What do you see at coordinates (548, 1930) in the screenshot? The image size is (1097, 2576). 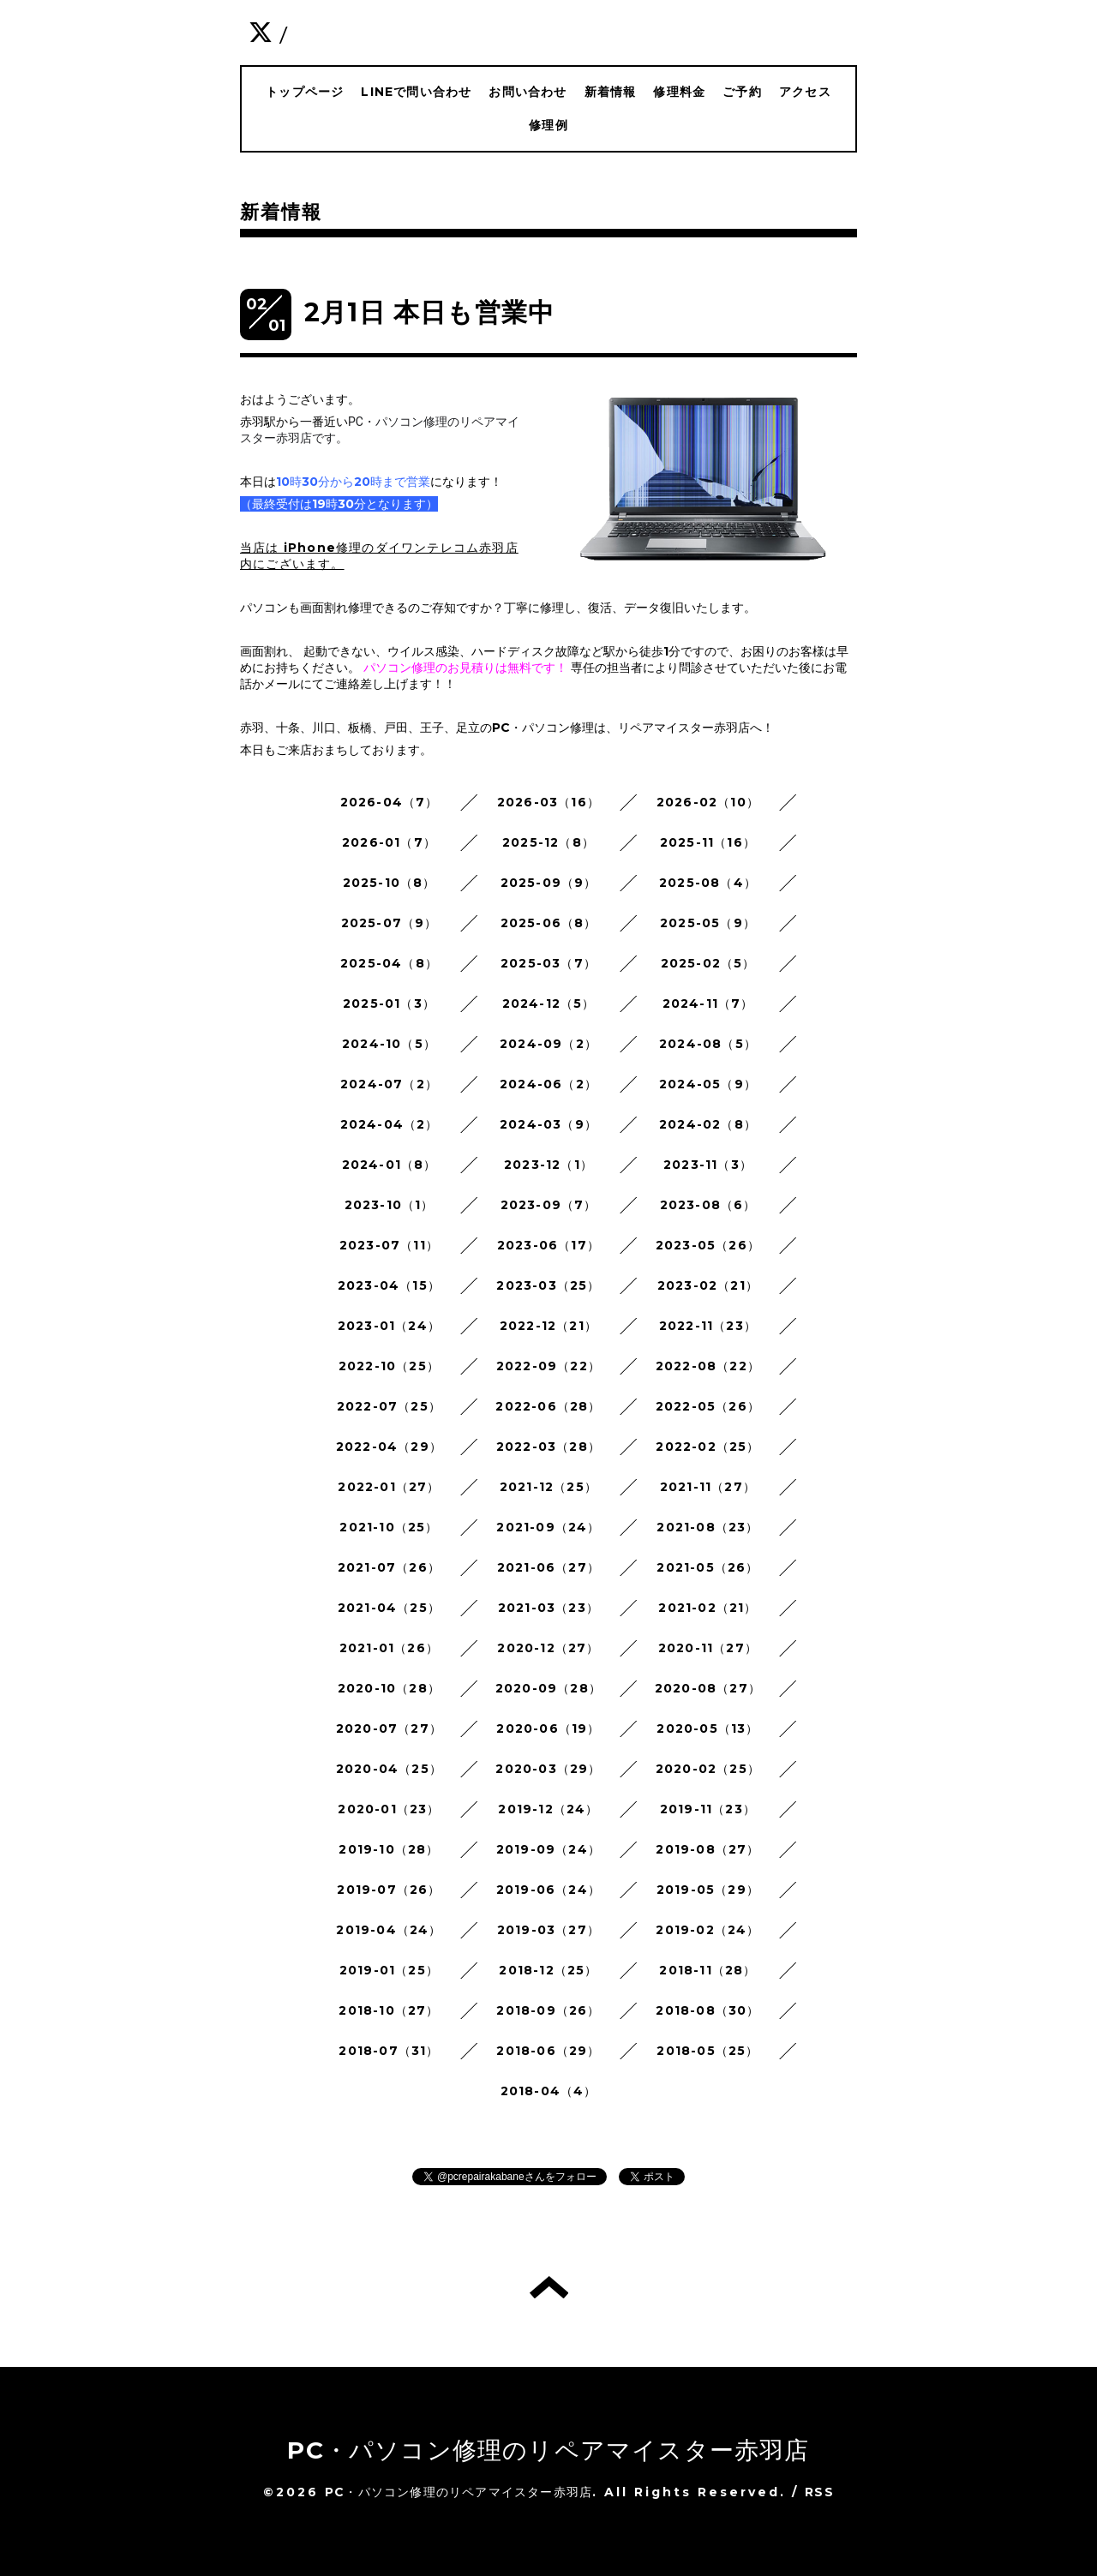 I see `2019-03（27）` at bounding box center [548, 1930].